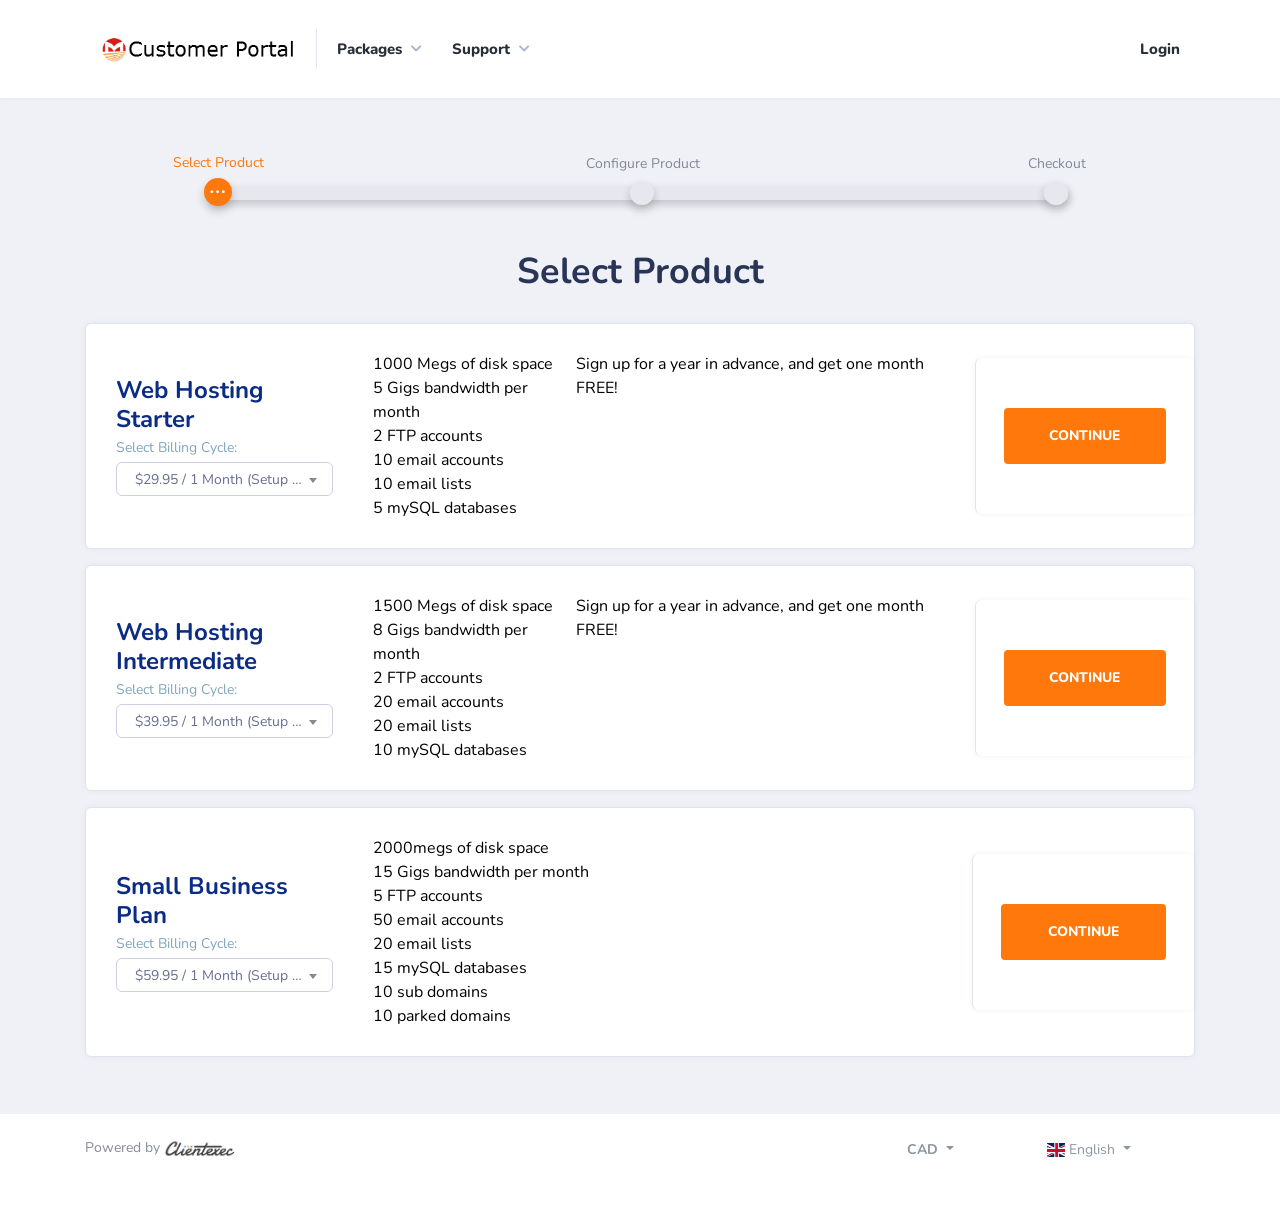 The width and height of the screenshot is (1280, 1205). What do you see at coordinates (1083, 1149) in the screenshot?
I see `English` at bounding box center [1083, 1149].